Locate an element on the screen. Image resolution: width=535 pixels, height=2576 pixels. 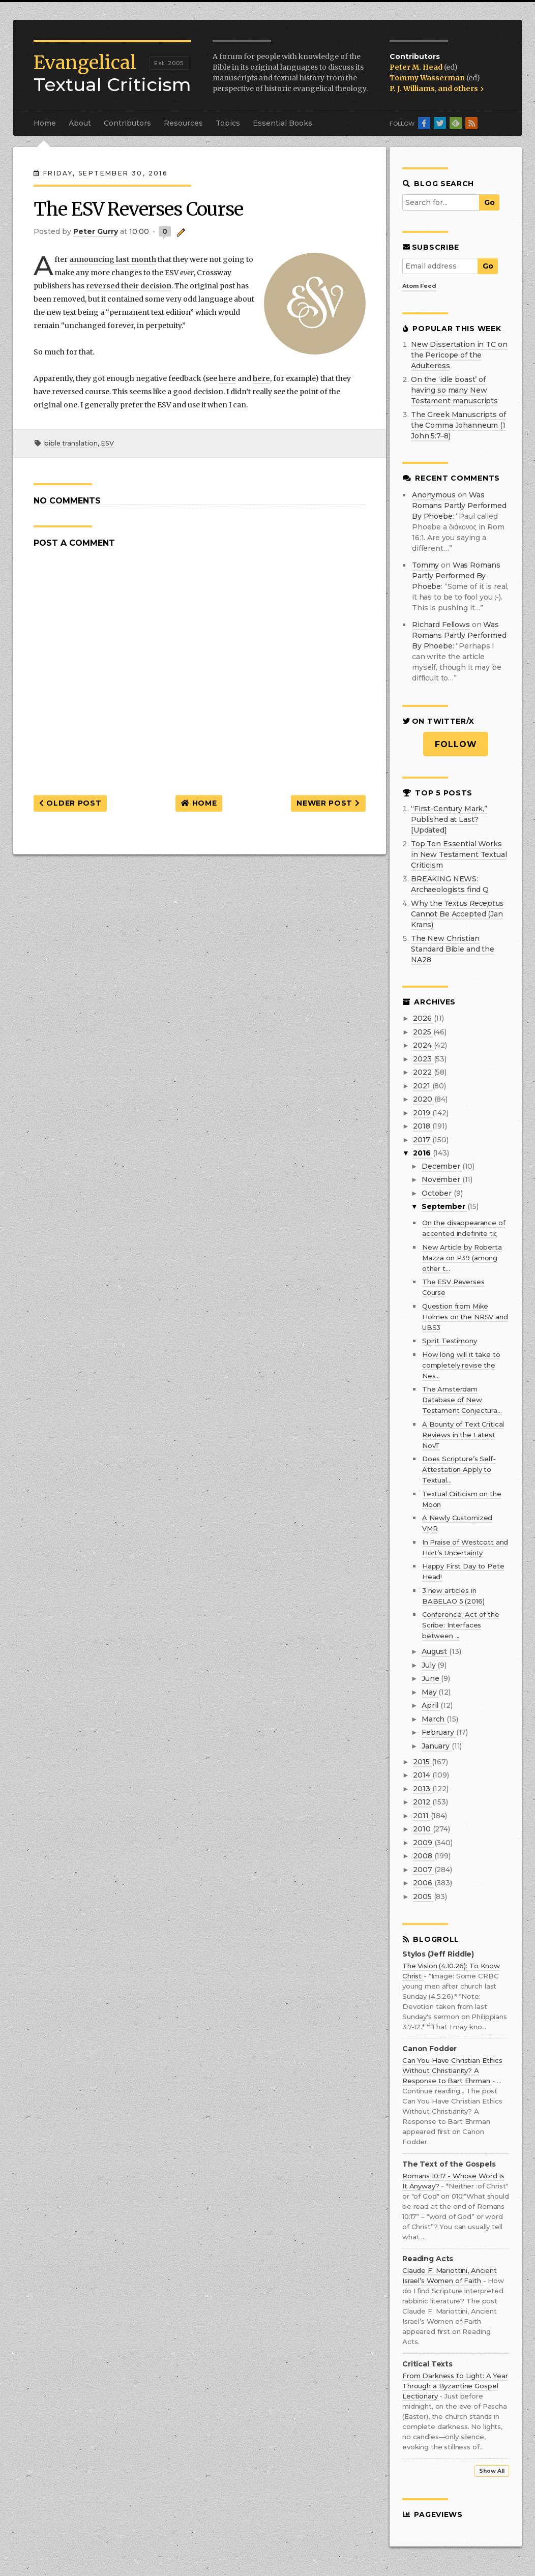
The Text of the Gospels is located at coordinates (449, 2164).